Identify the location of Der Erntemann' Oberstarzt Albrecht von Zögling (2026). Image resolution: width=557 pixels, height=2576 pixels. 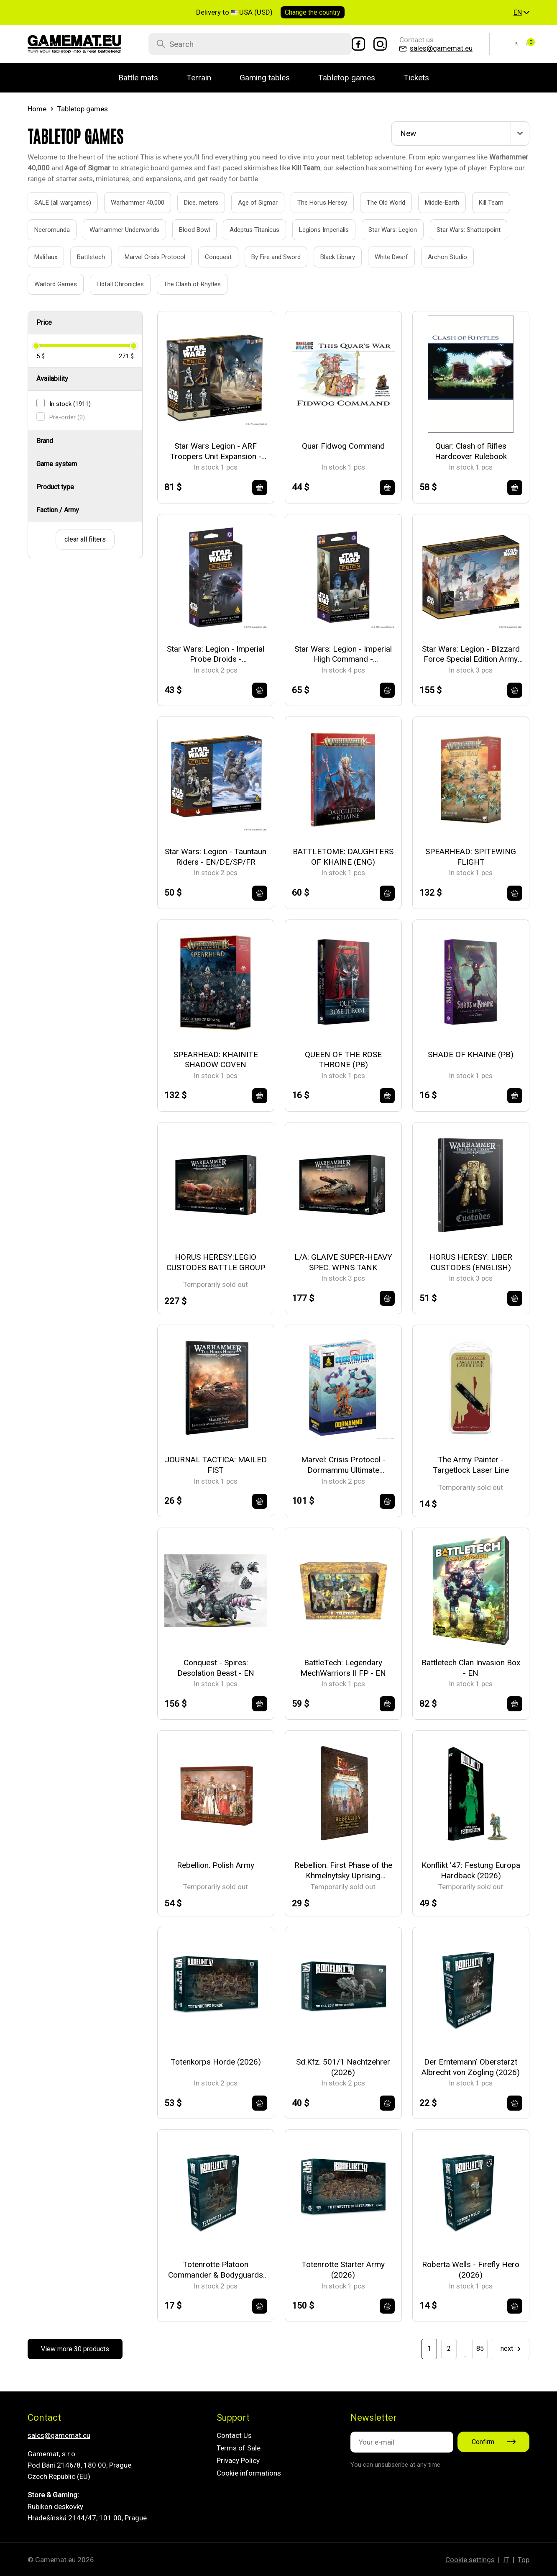
(471, 2067).